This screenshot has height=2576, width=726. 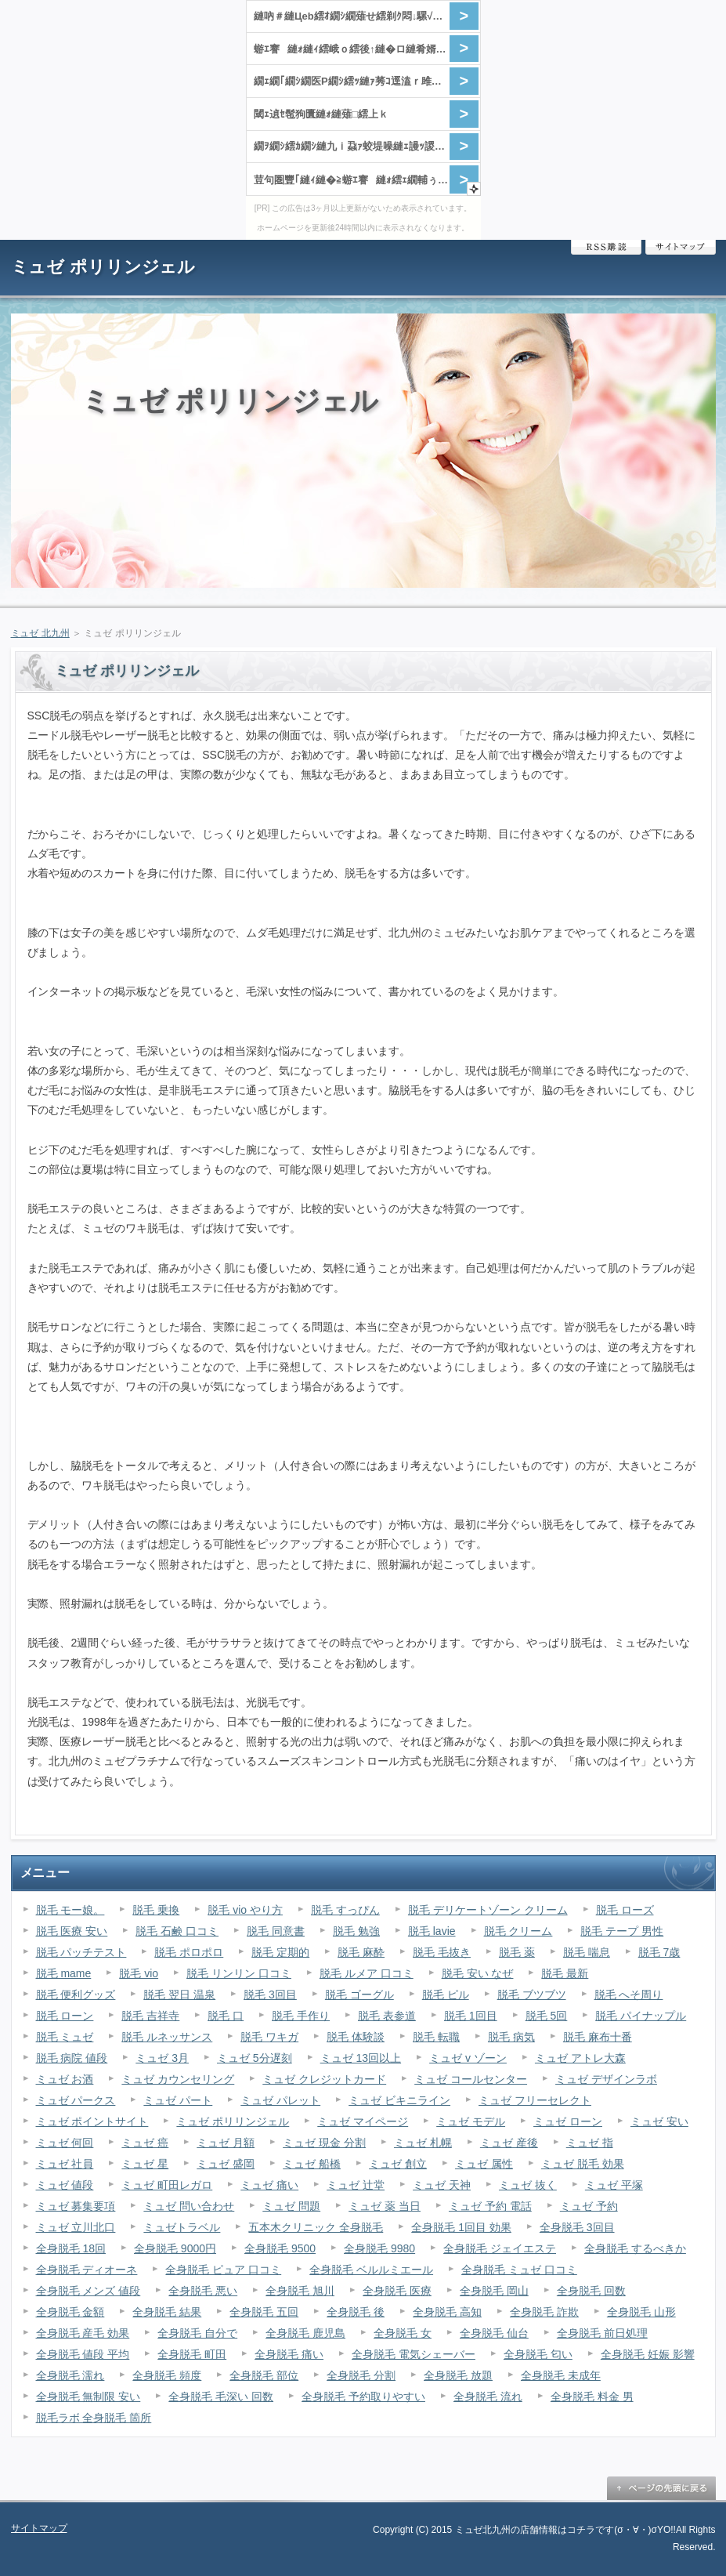 What do you see at coordinates (263, 2375) in the screenshot?
I see `全身脱毛 部位` at bounding box center [263, 2375].